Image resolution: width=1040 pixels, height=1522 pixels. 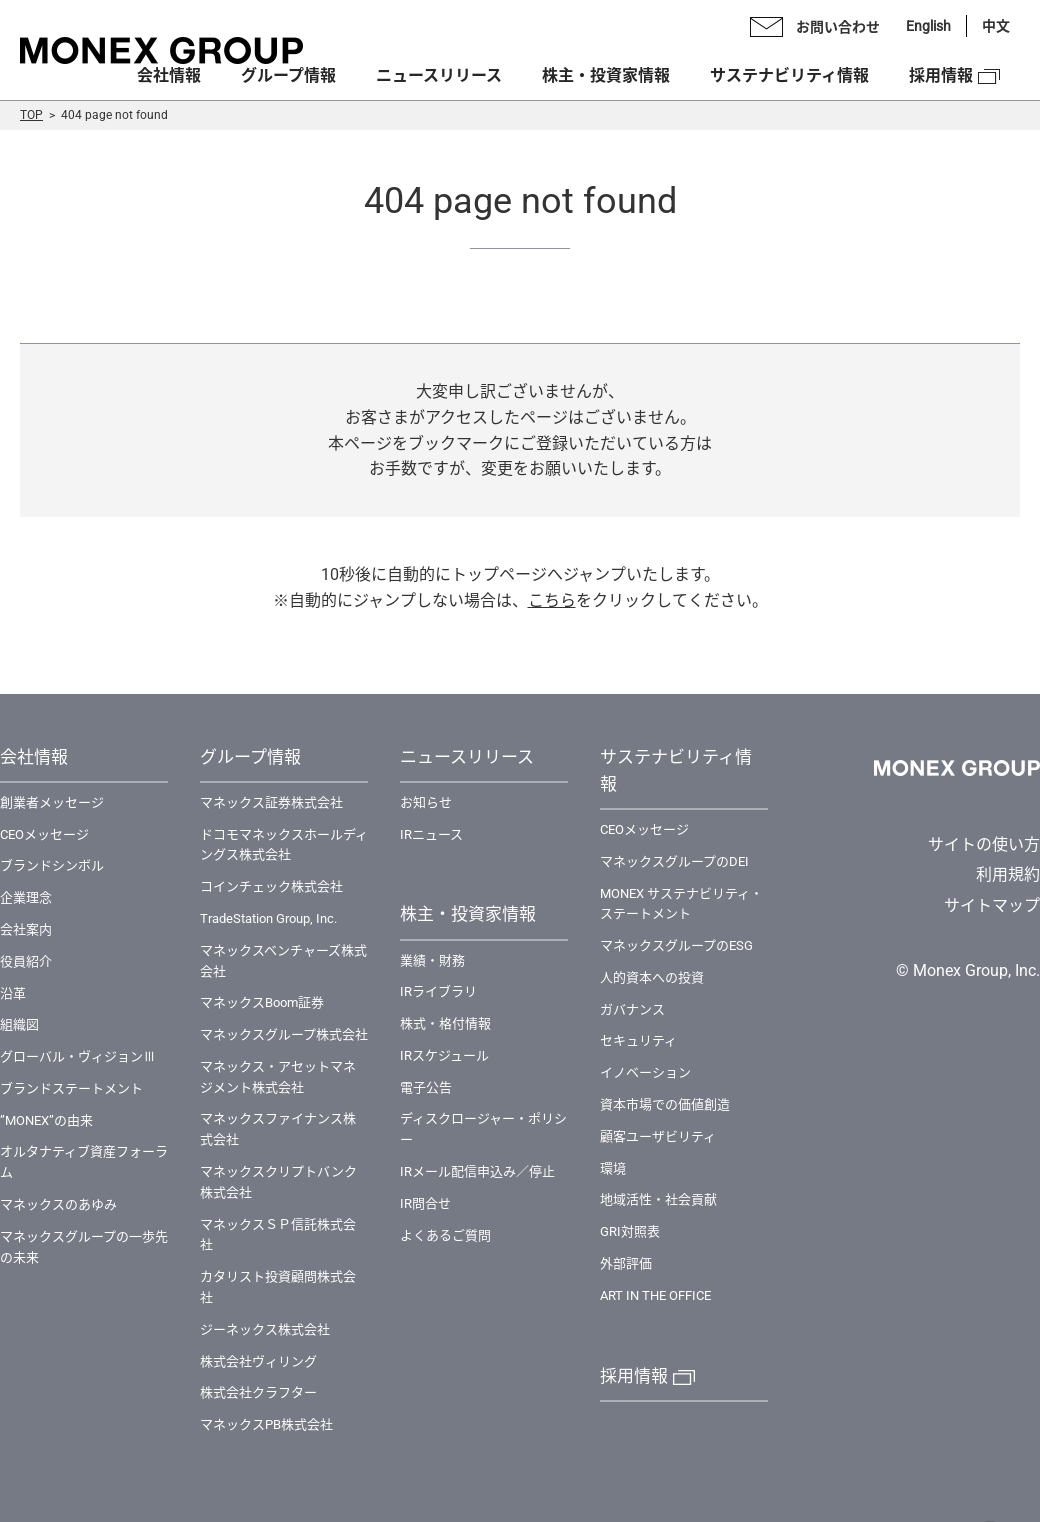 What do you see at coordinates (425, 1203) in the screenshot?
I see `IR問合せ` at bounding box center [425, 1203].